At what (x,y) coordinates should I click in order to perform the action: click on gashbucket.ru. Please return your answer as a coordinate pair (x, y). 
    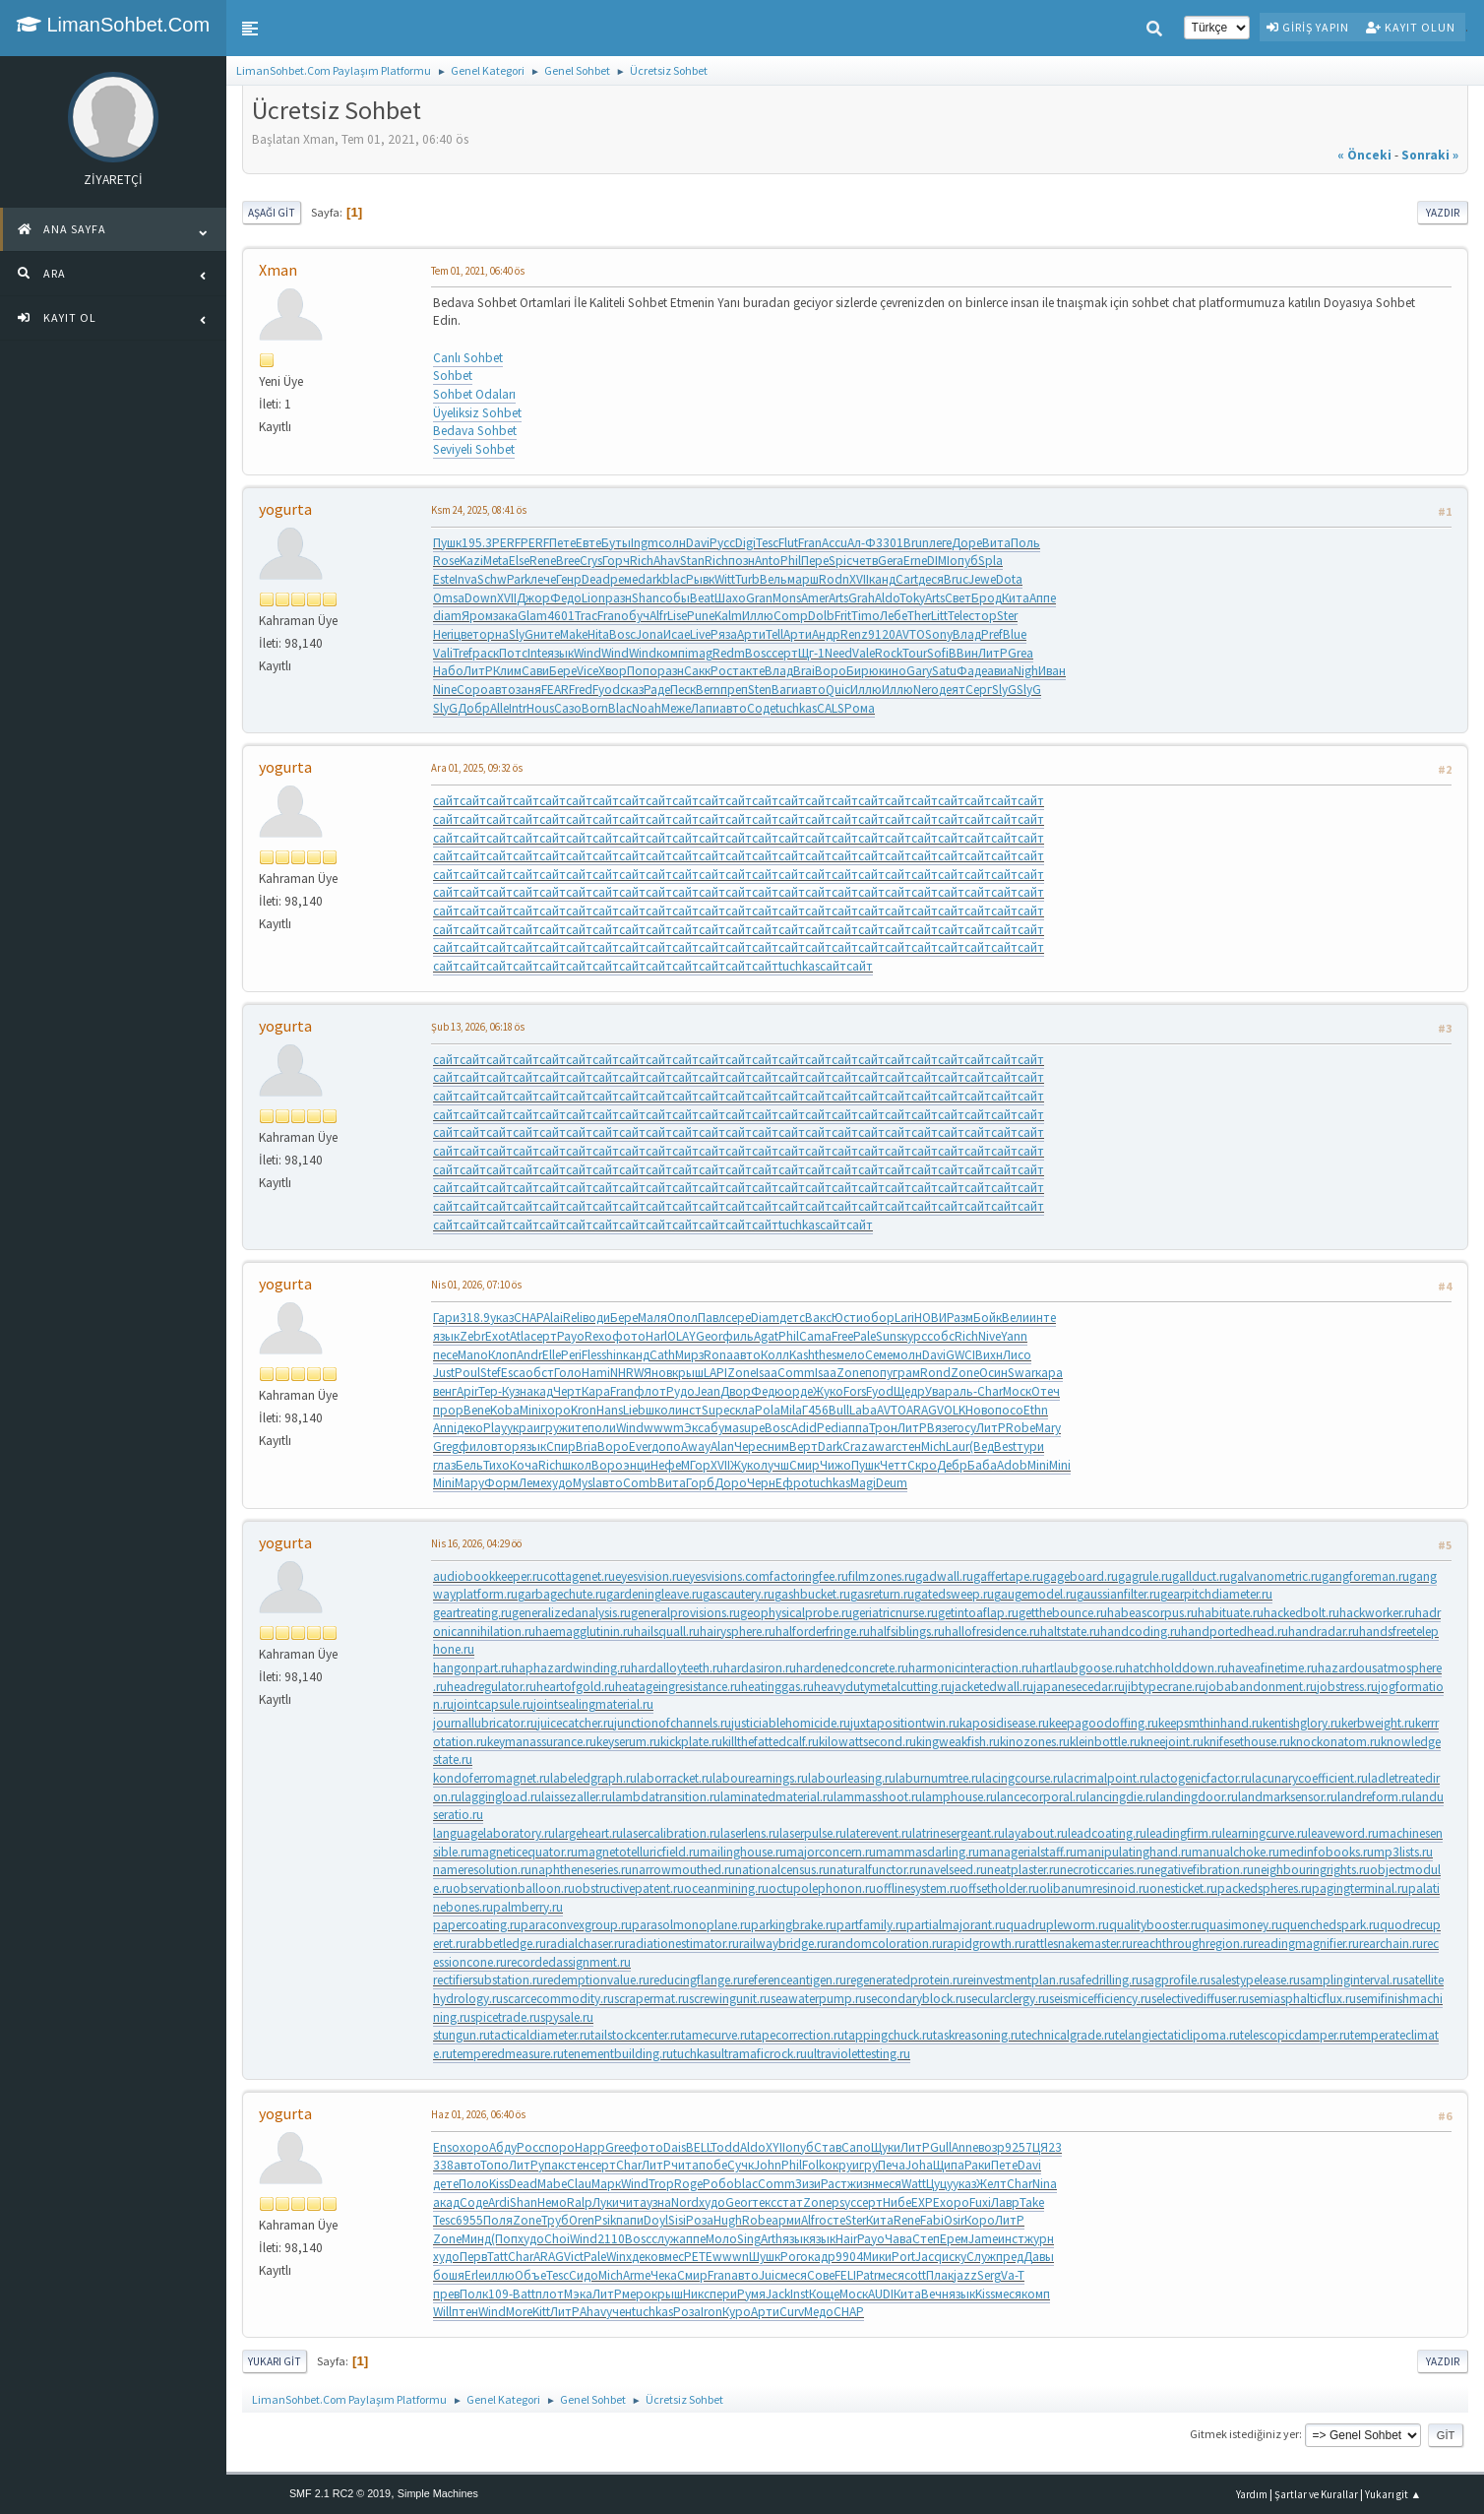
    Looking at the image, I should click on (812, 1594).